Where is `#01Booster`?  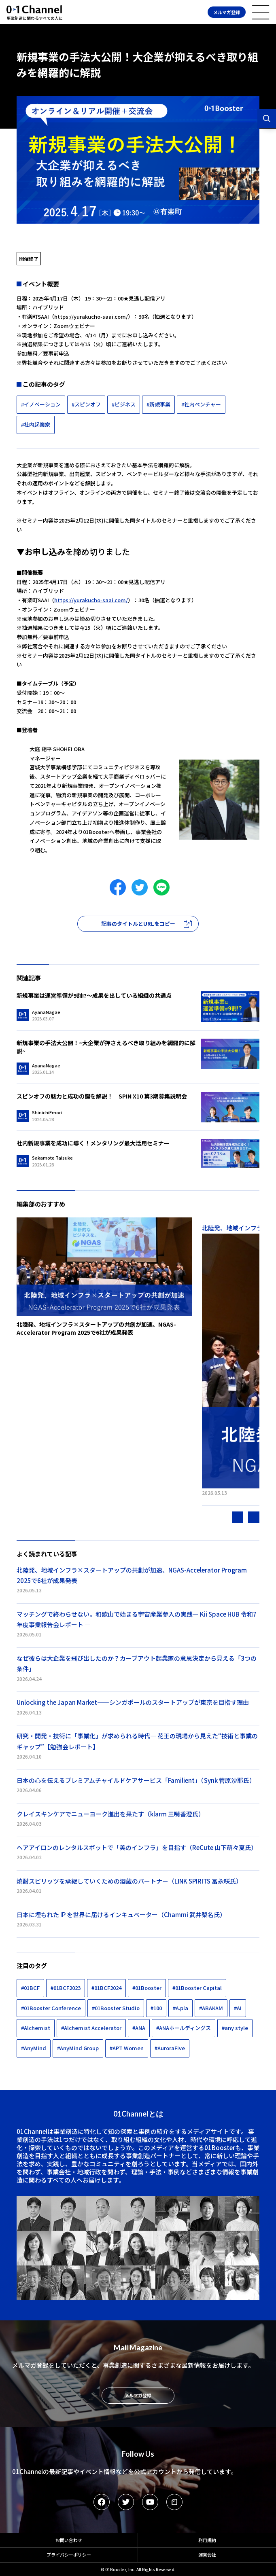
#01Booster is located at coordinates (146, 1988).